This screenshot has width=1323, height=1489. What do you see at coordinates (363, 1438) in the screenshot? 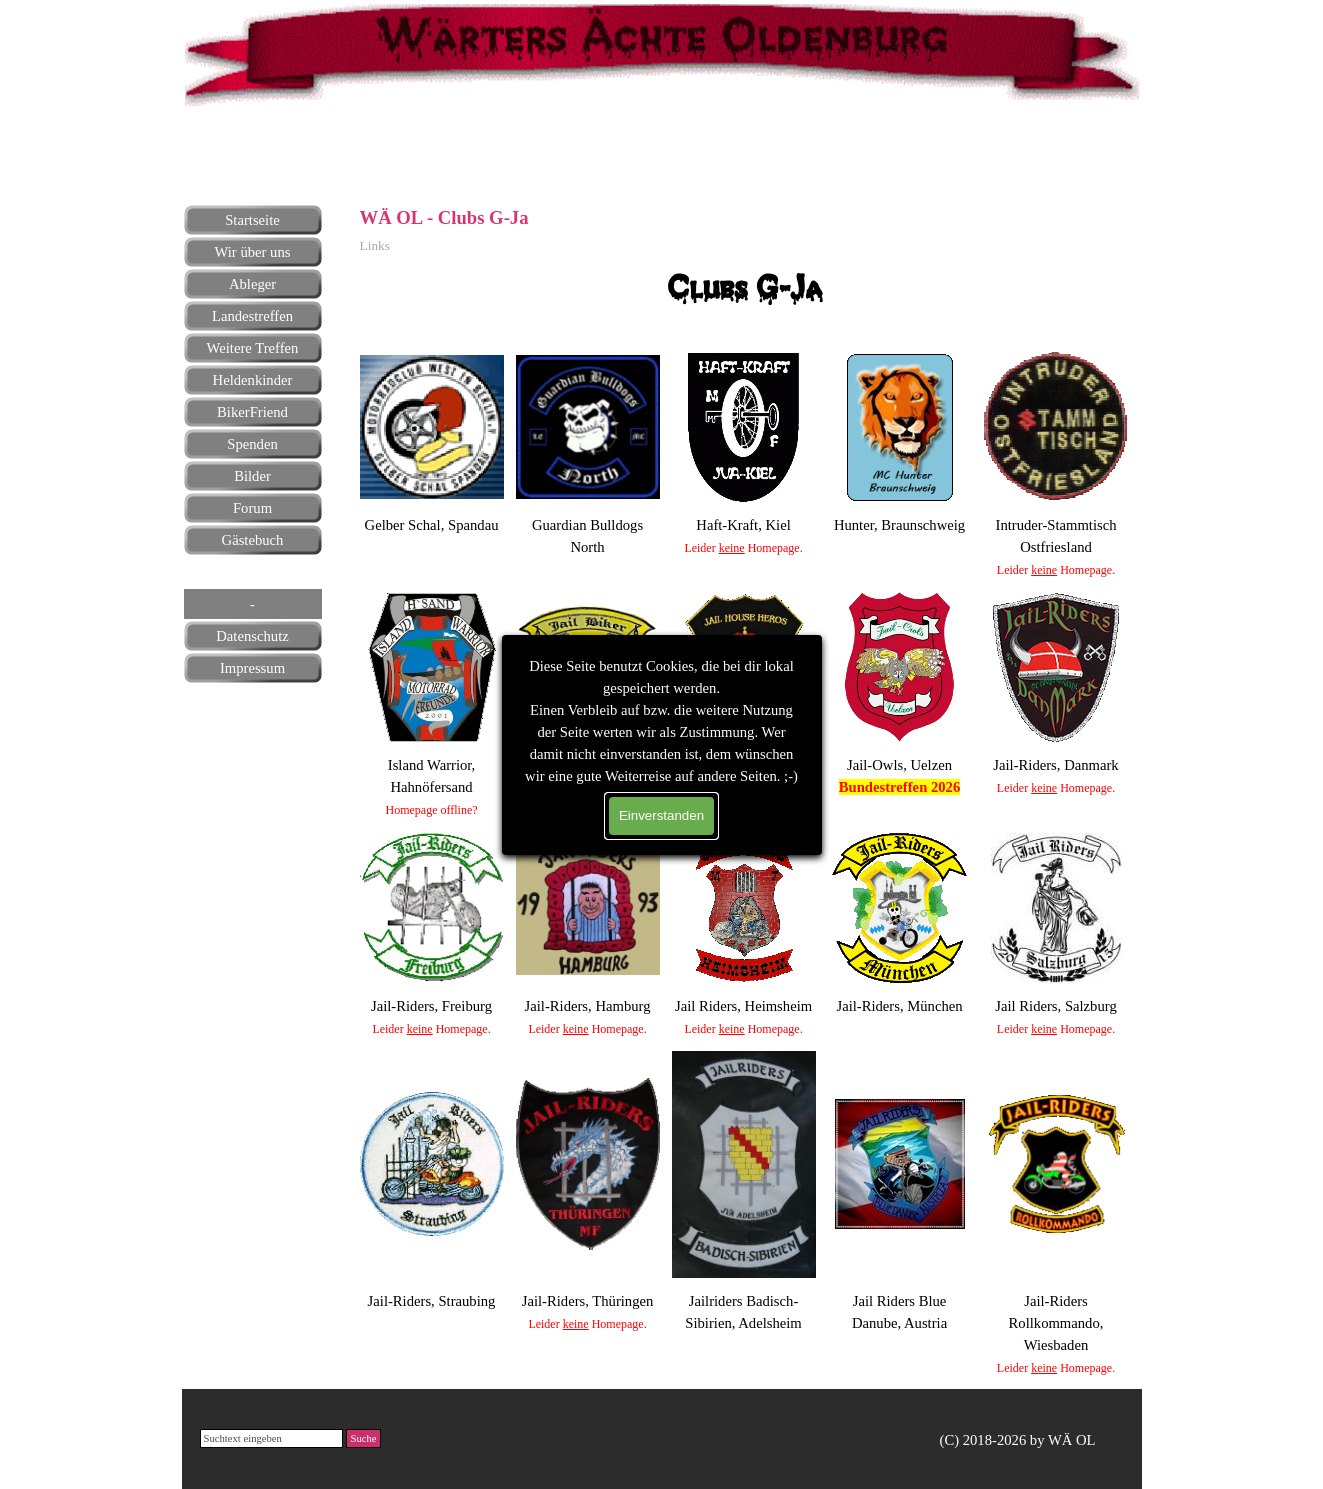
I see `Suche` at bounding box center [363, 1438].